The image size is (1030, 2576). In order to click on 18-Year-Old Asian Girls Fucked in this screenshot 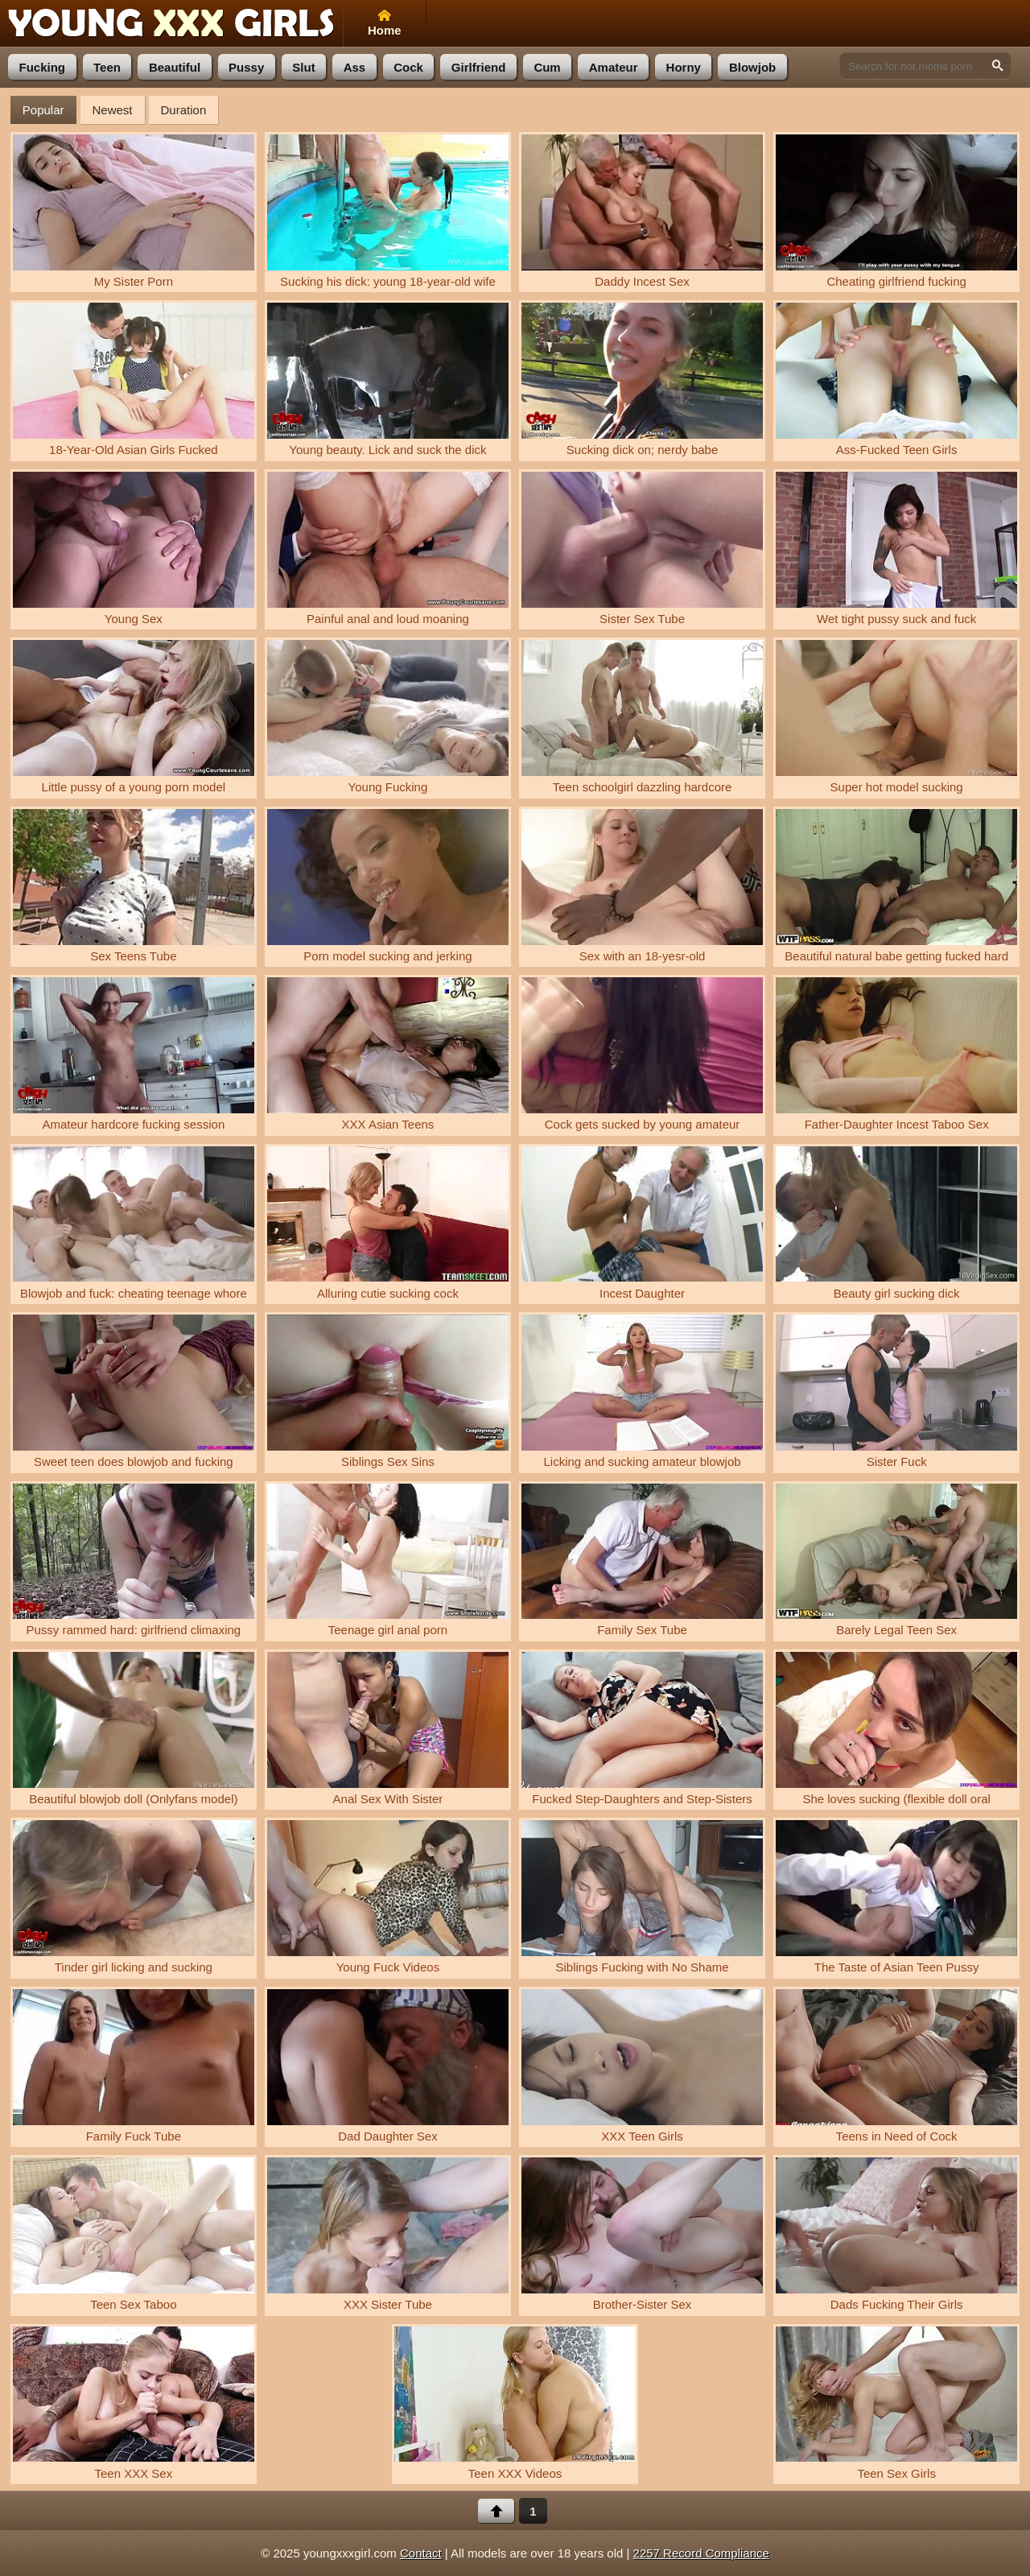, I will do `click(133, 379)`.